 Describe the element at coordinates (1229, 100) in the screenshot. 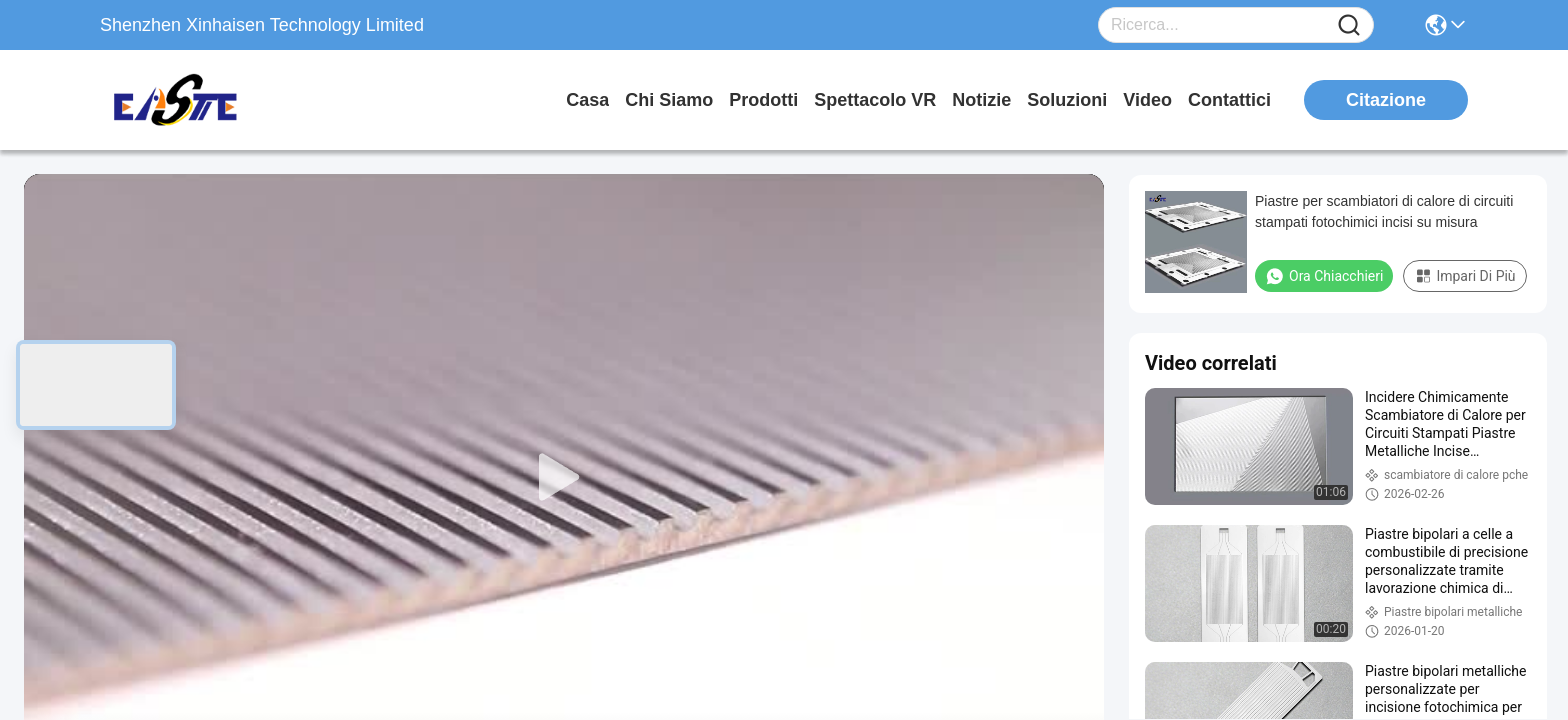

I see `Contattici` at that location.